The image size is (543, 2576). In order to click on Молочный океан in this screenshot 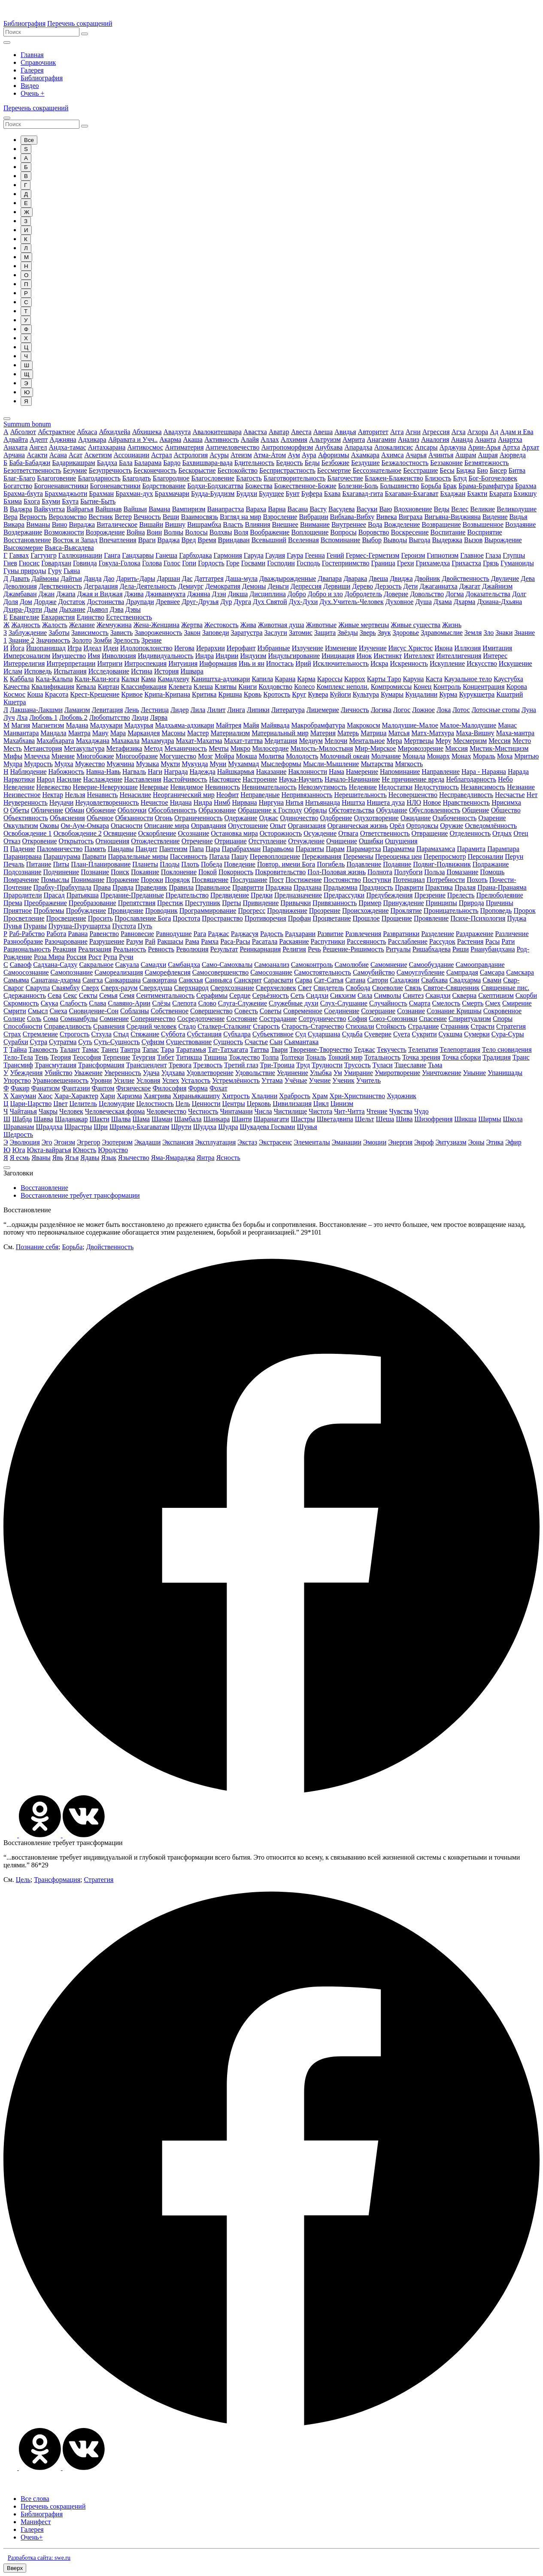, I will do `click(344, 756)`.